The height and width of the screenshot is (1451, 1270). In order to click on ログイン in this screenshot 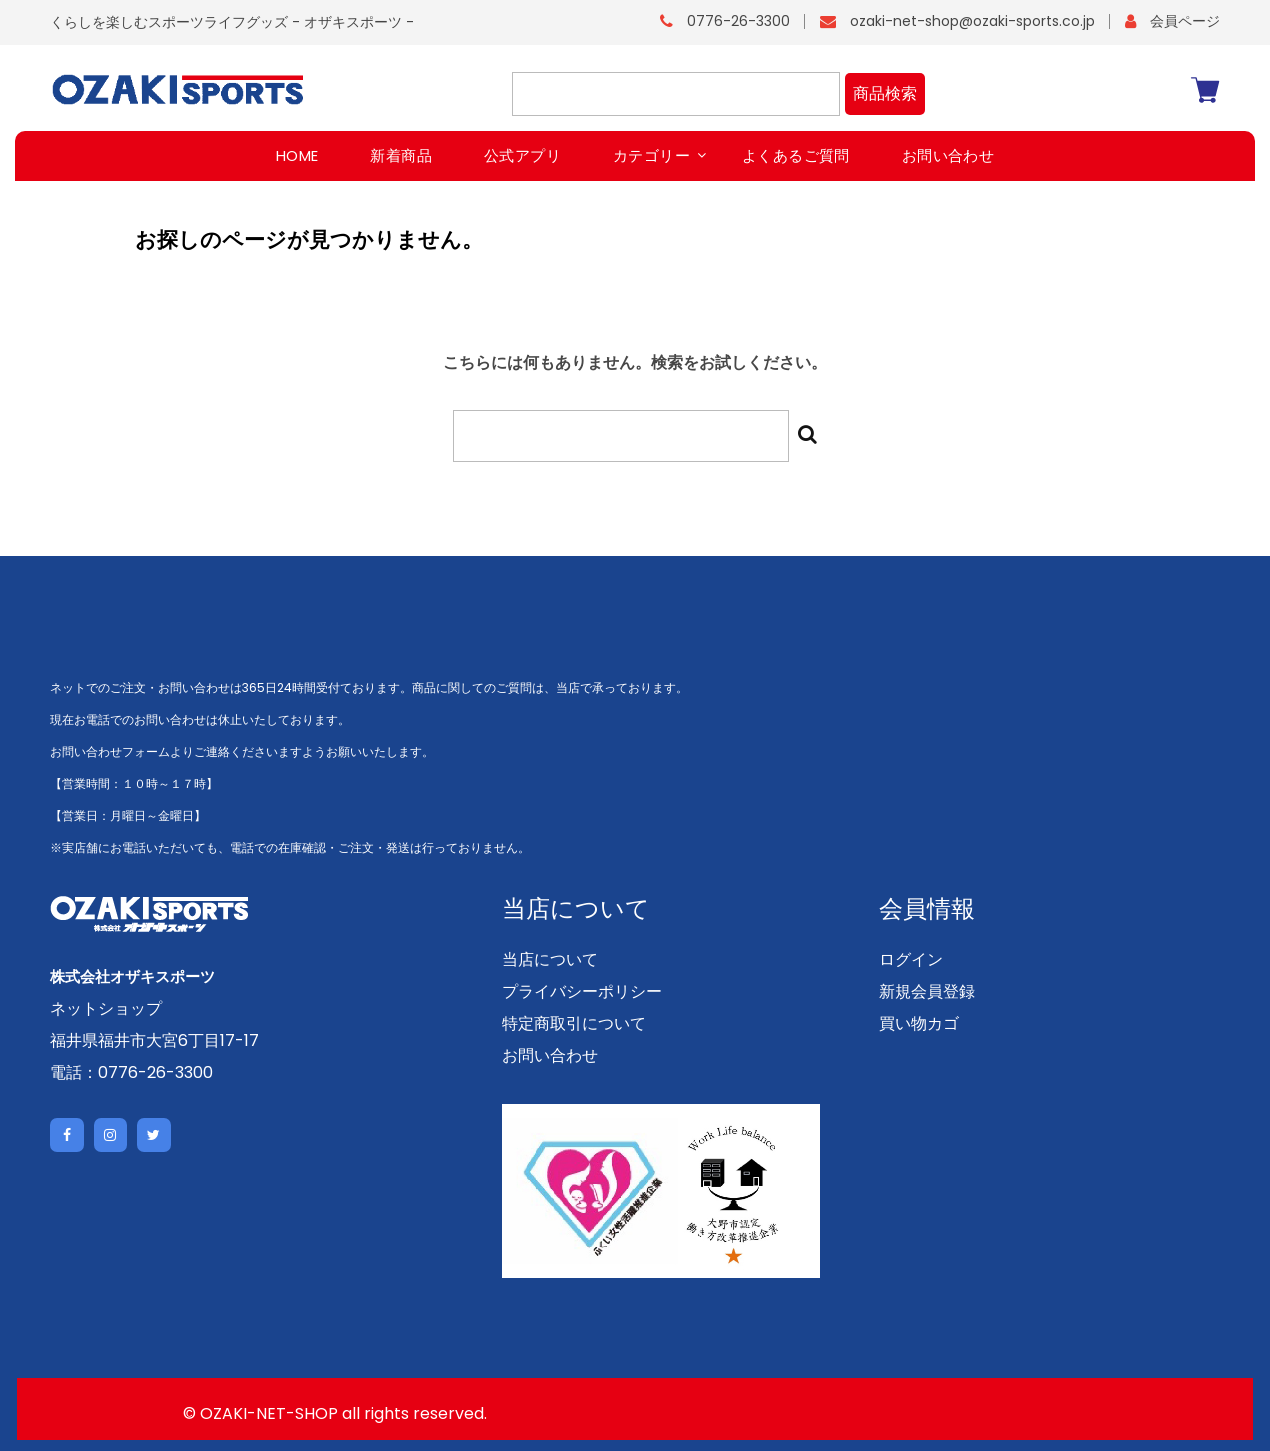, I will do `click(911, 959)`.